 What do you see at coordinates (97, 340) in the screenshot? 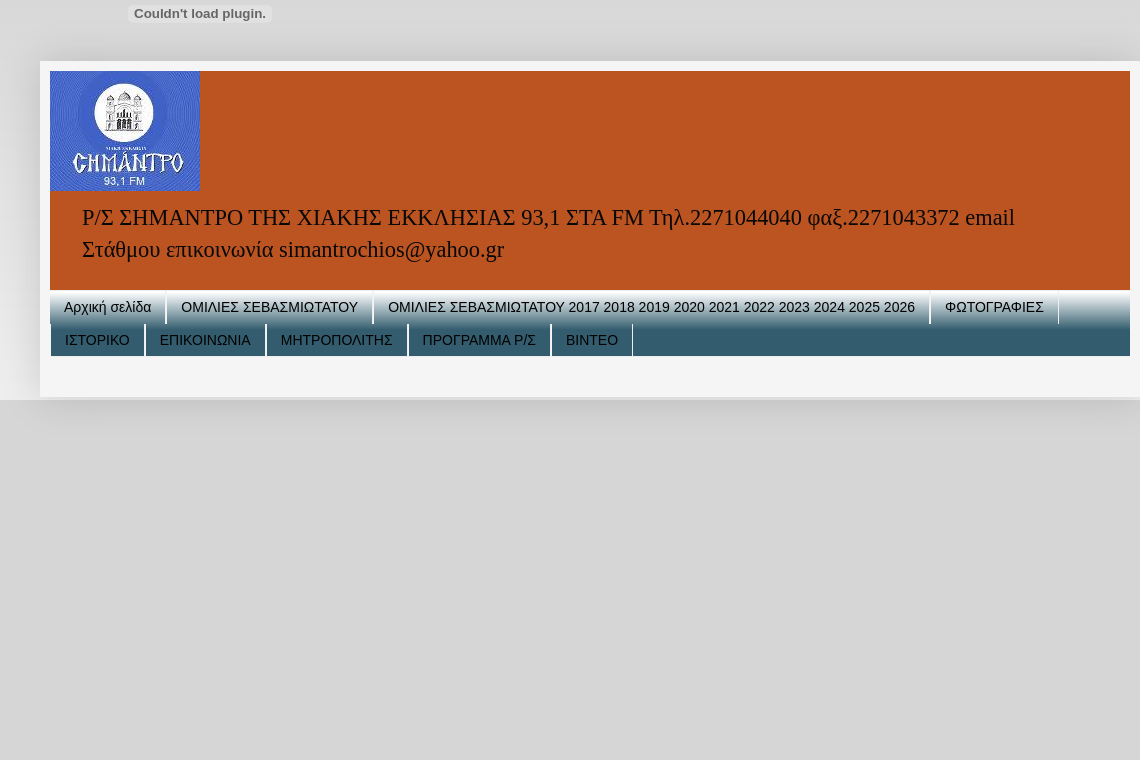
I see `ΙΣΤΟΡΙΚΟ` at bounding box center [97, 340].